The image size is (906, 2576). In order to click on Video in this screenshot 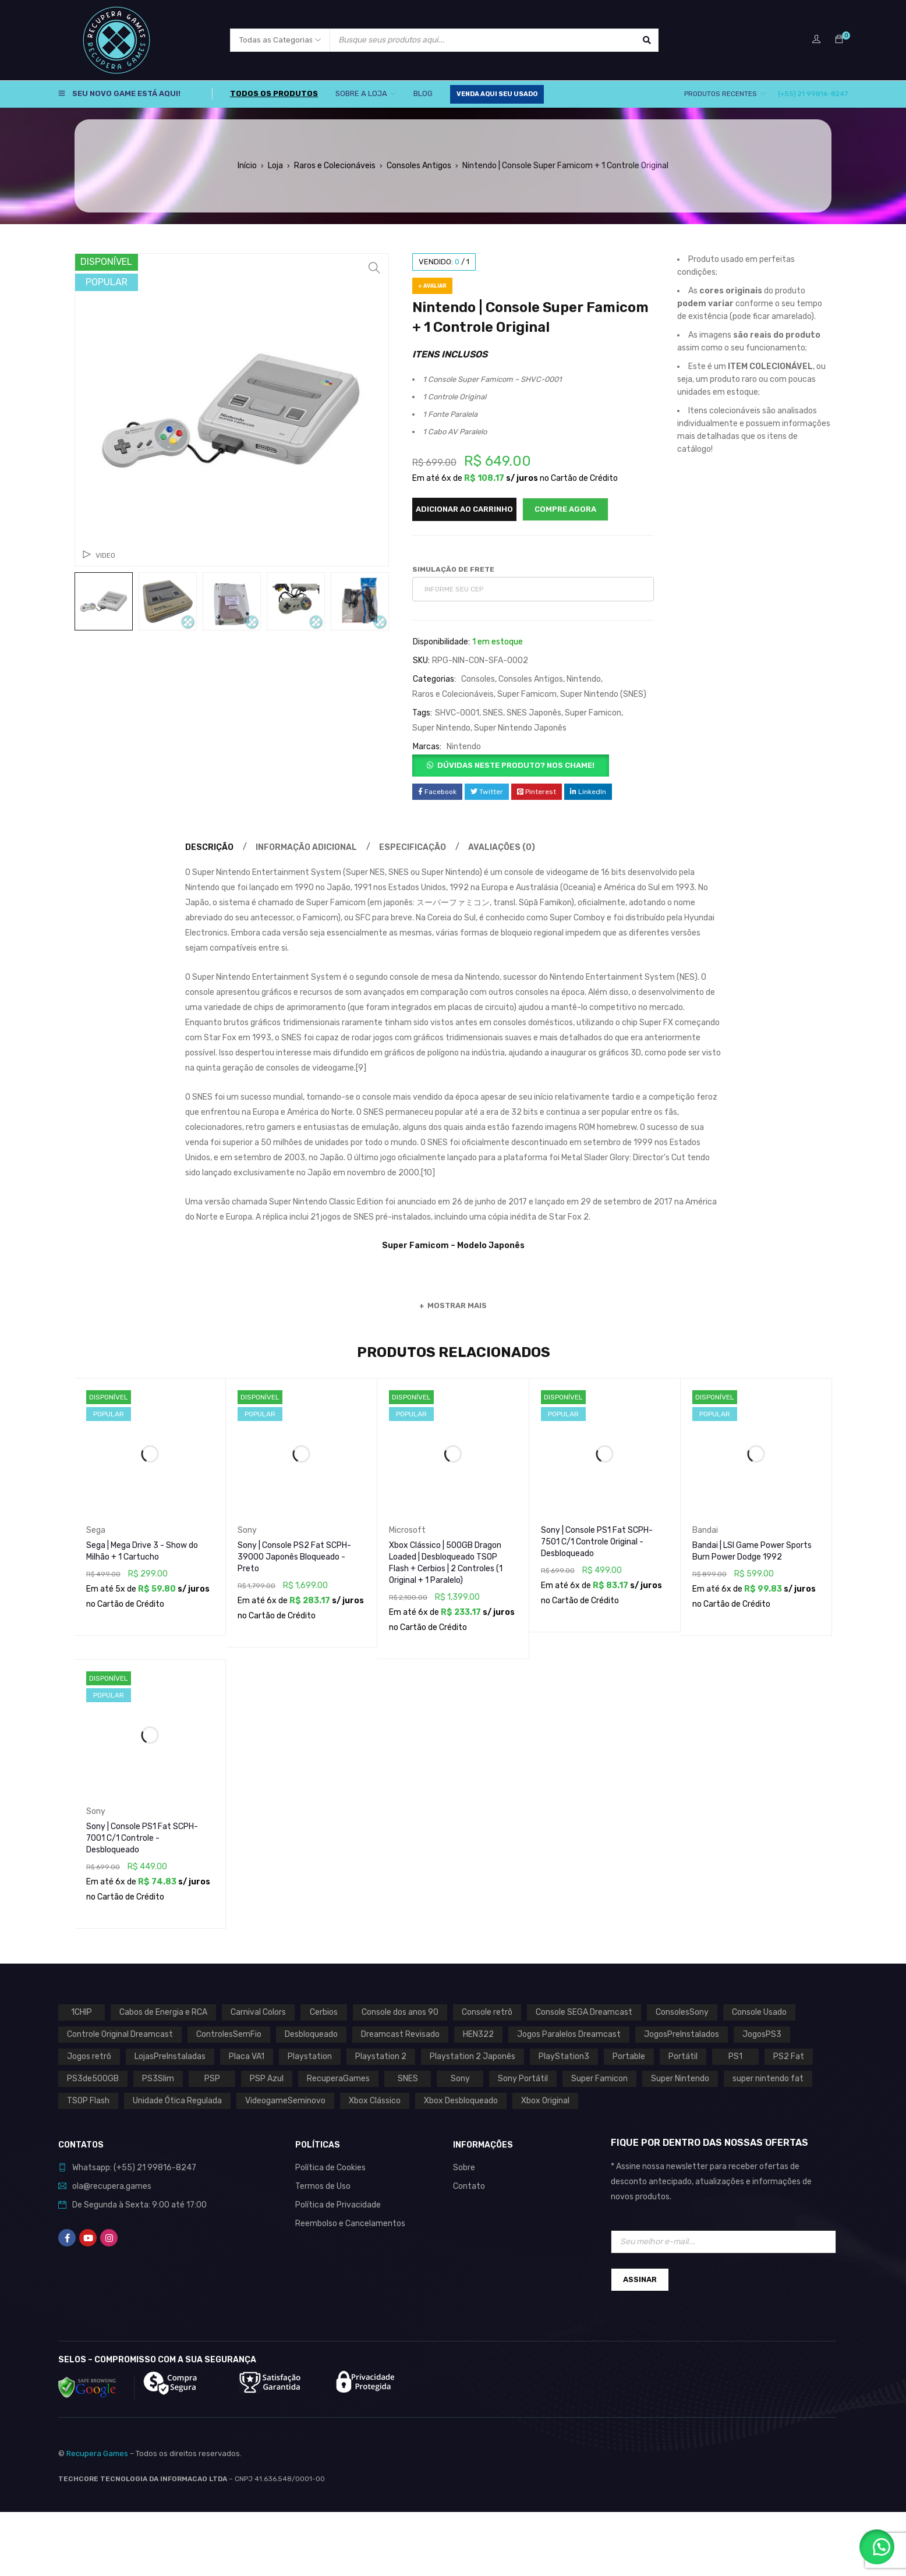, I will do `click(105, 555)`.